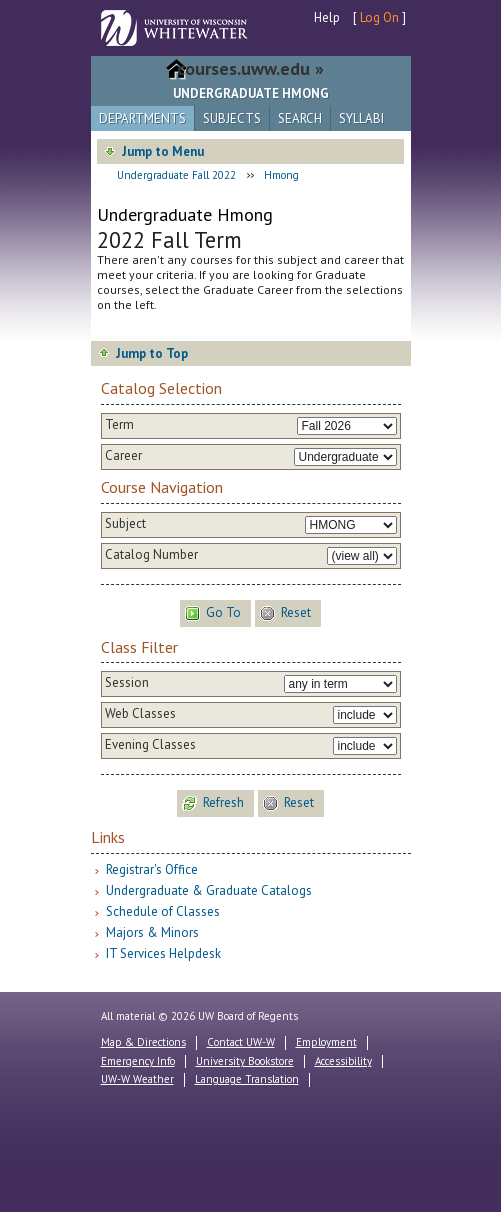 The height and width of the screenshot is (1212, 501). What do you see at coordinates (300, 118) in the screenshot?
I see `Search` at bounding box center [300, 118].